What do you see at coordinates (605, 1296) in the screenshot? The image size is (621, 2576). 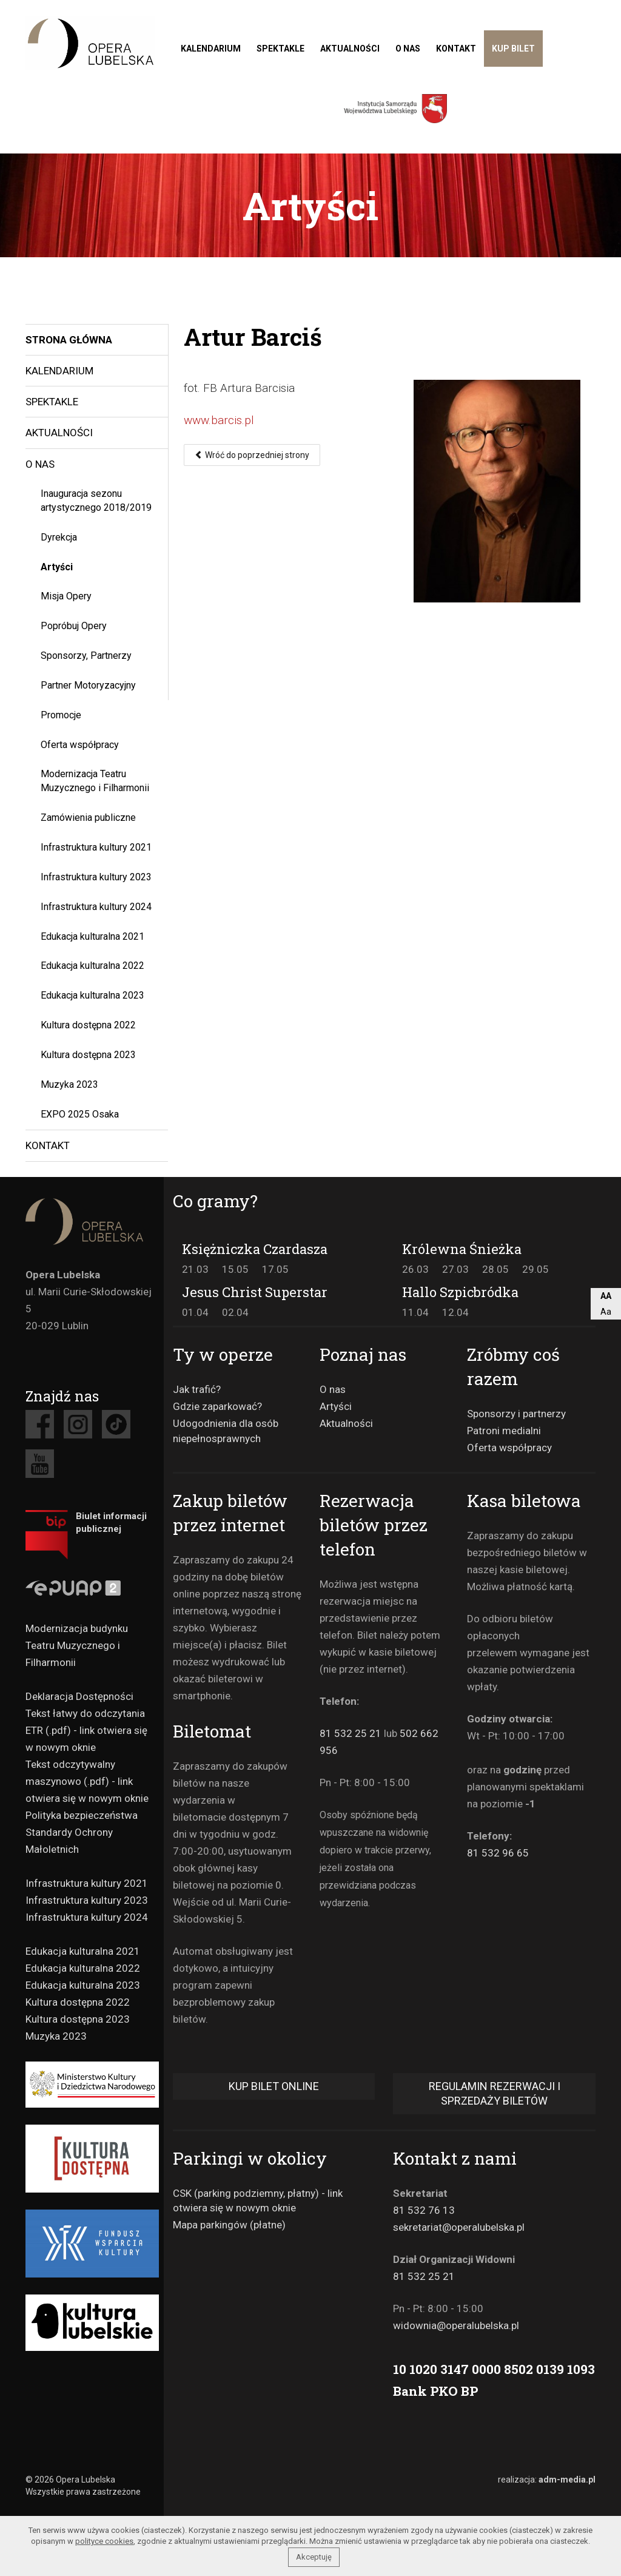 I see `AA` at bounding box center [605, 1296].